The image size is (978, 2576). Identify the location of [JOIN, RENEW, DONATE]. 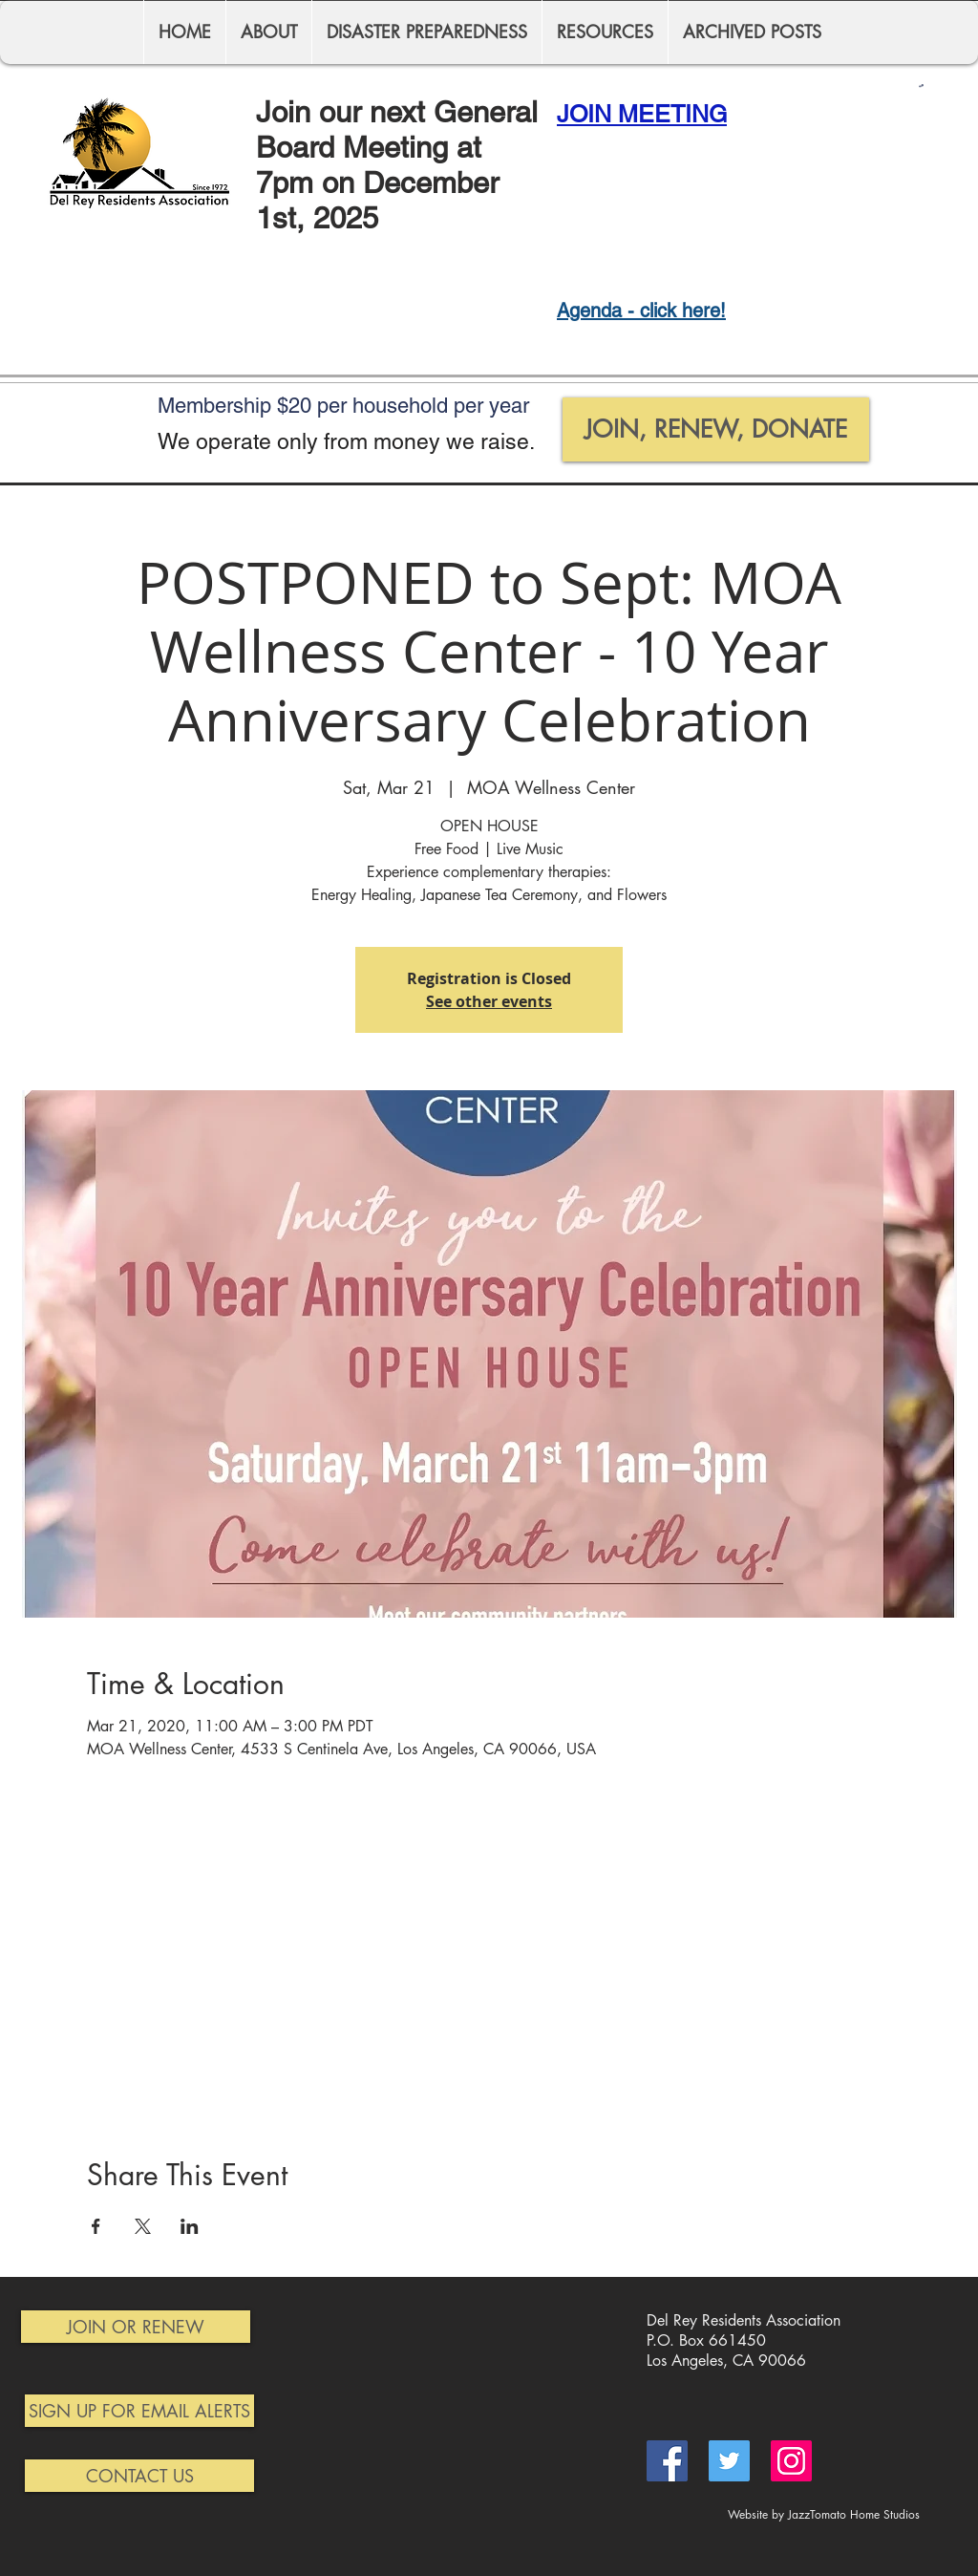
(716, 429).